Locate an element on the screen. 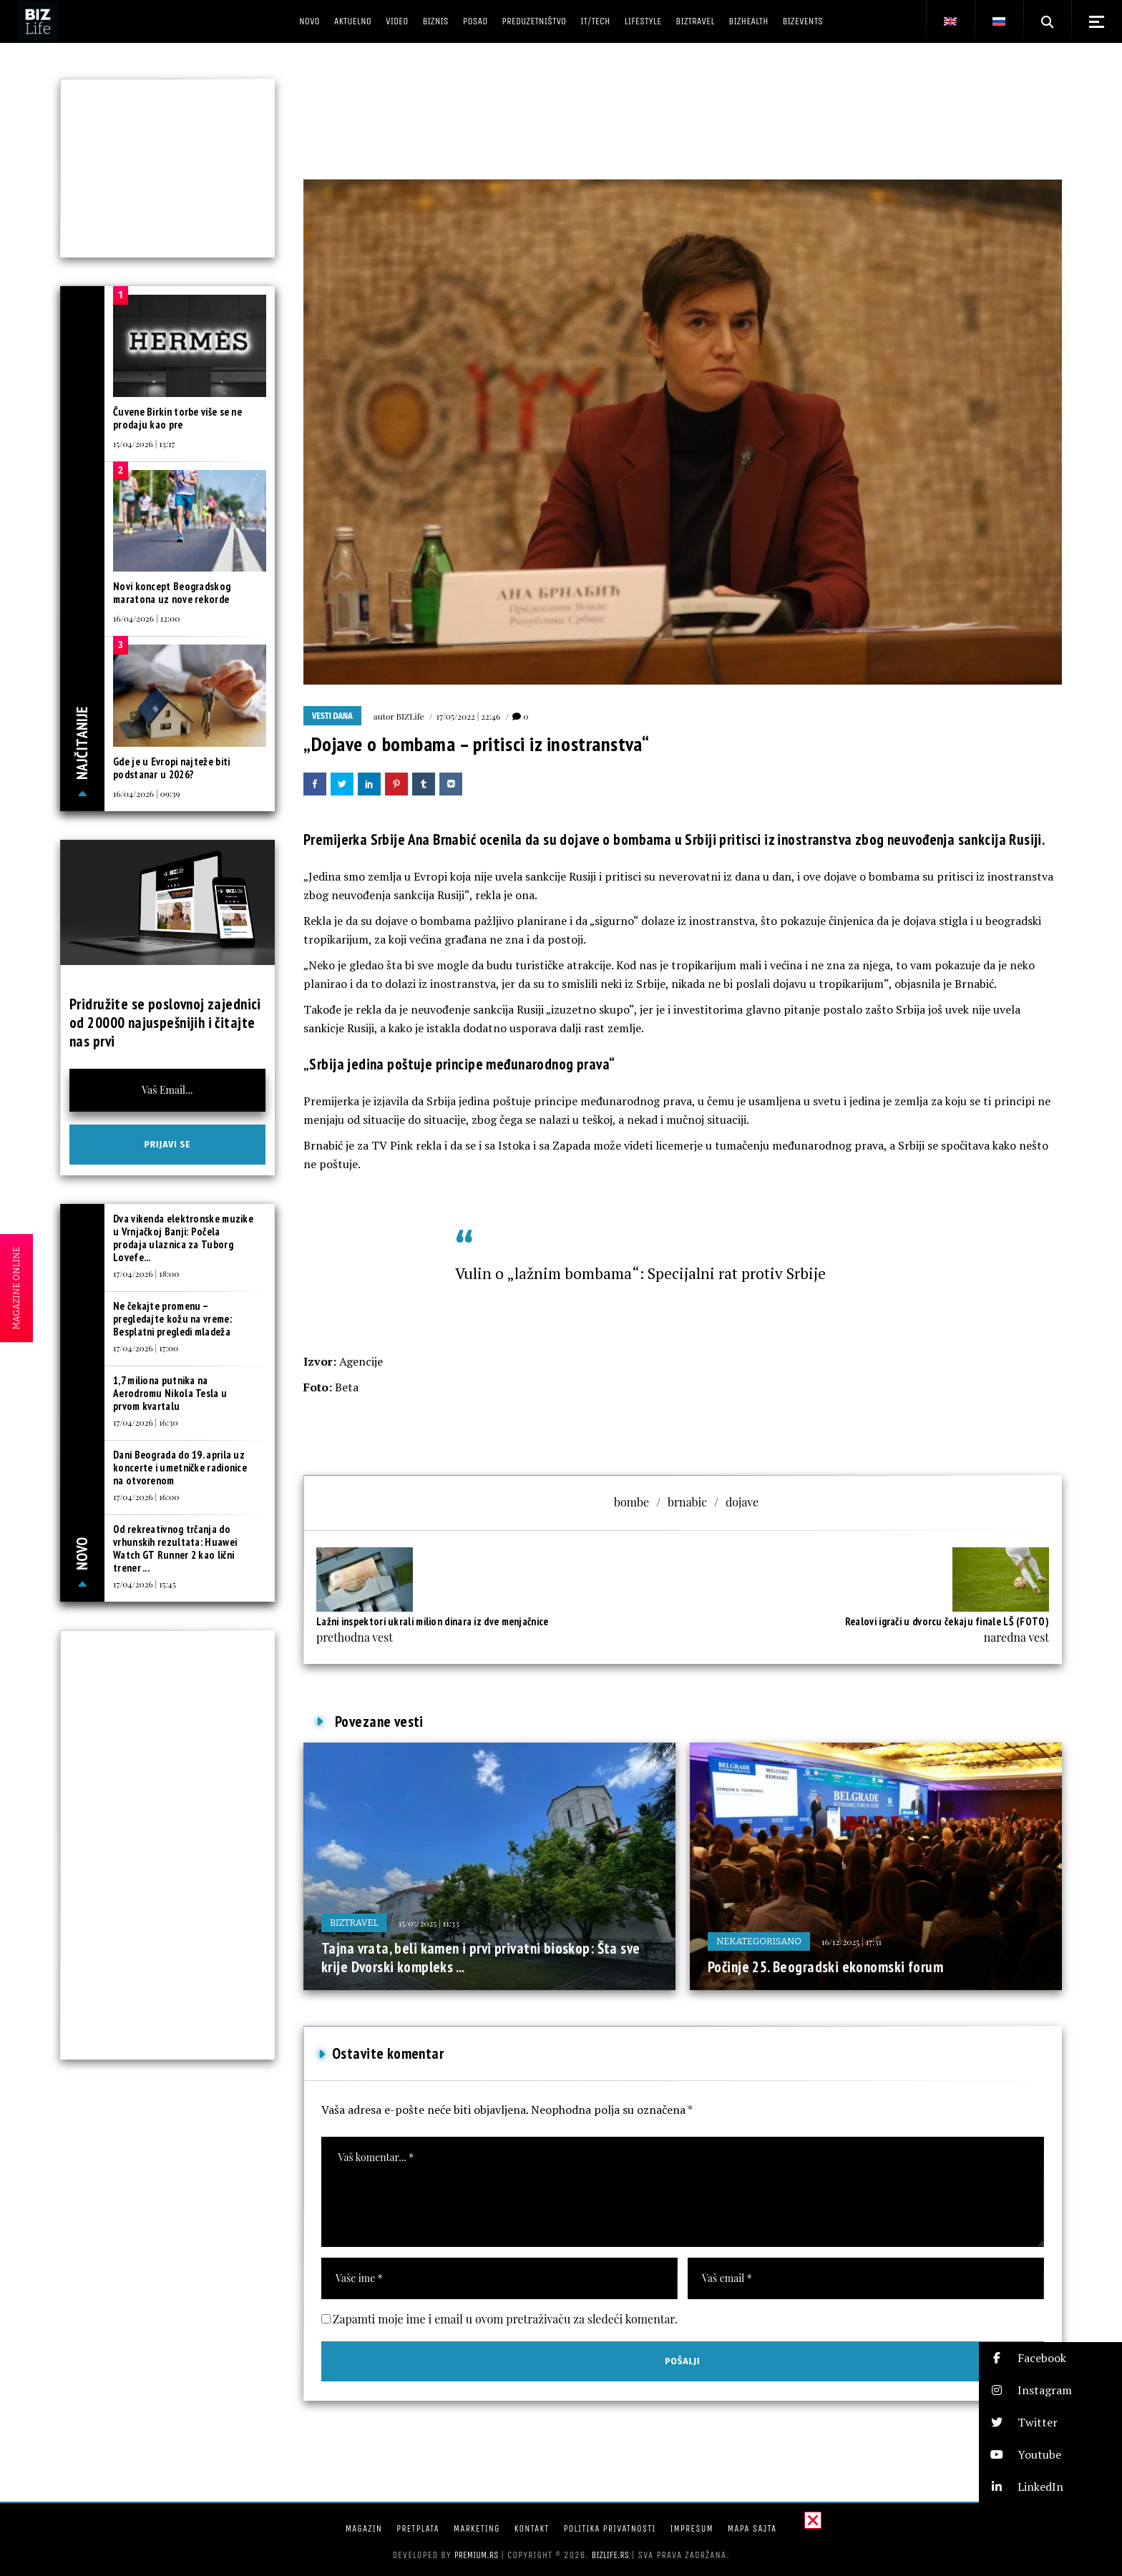 The width and height of the screenshot is (1122, 2576). dojave is located at coordinates (742, 1501).